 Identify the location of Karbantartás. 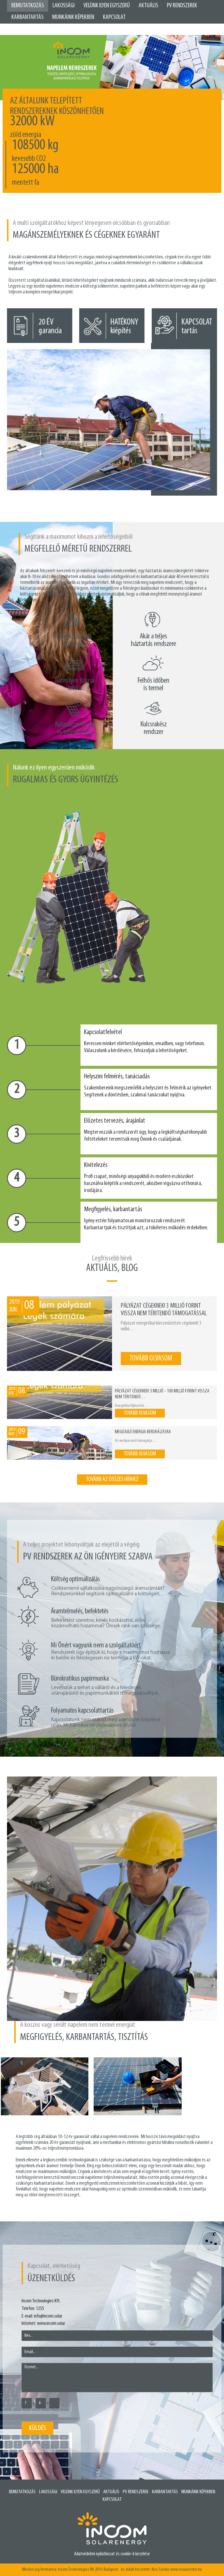
(27, 17).